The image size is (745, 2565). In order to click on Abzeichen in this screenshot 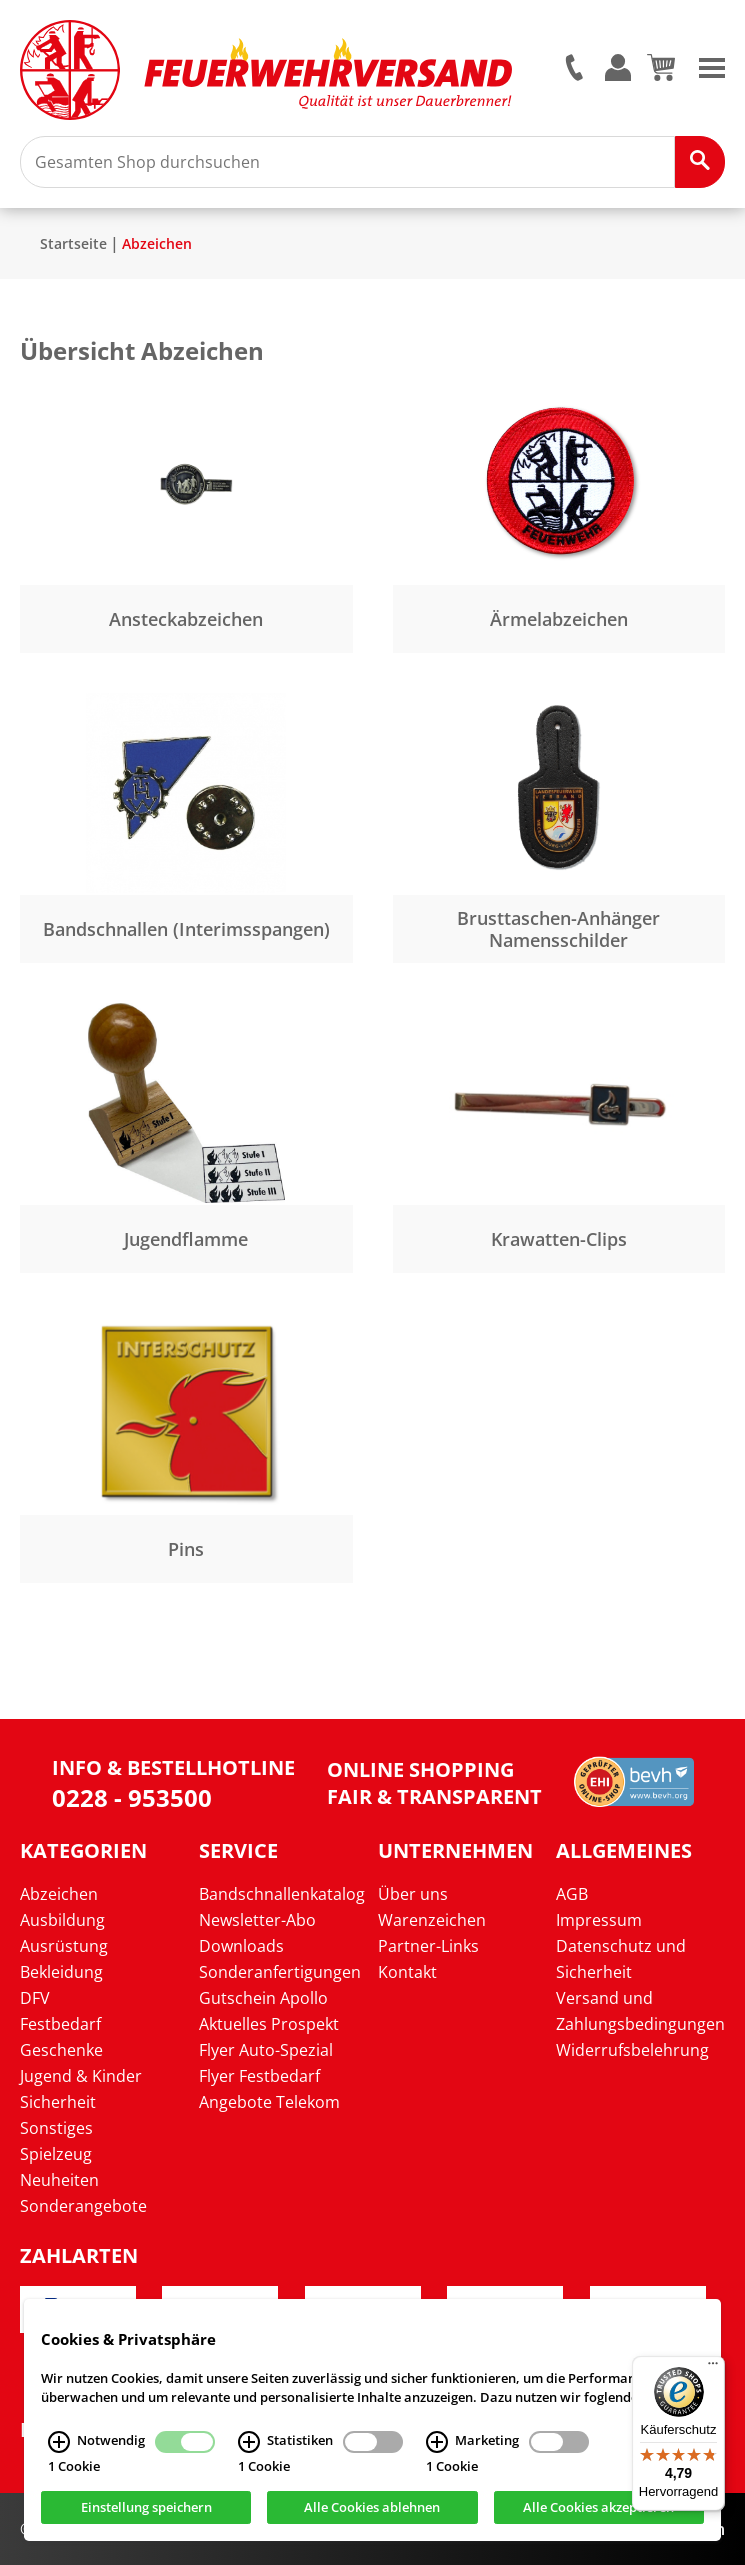, I will do `click(157, 243)`.